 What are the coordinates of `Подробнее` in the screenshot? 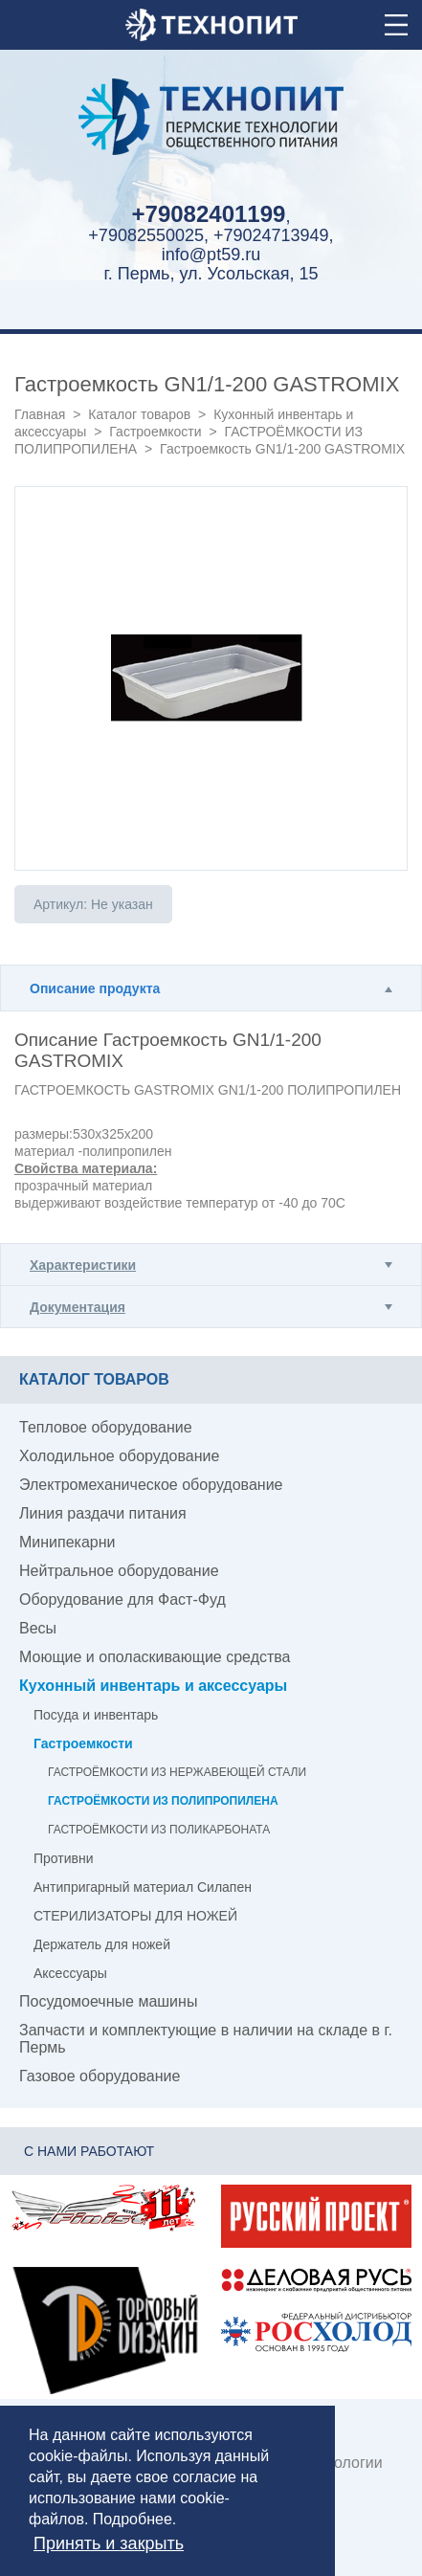 It's located at (132, 2519).